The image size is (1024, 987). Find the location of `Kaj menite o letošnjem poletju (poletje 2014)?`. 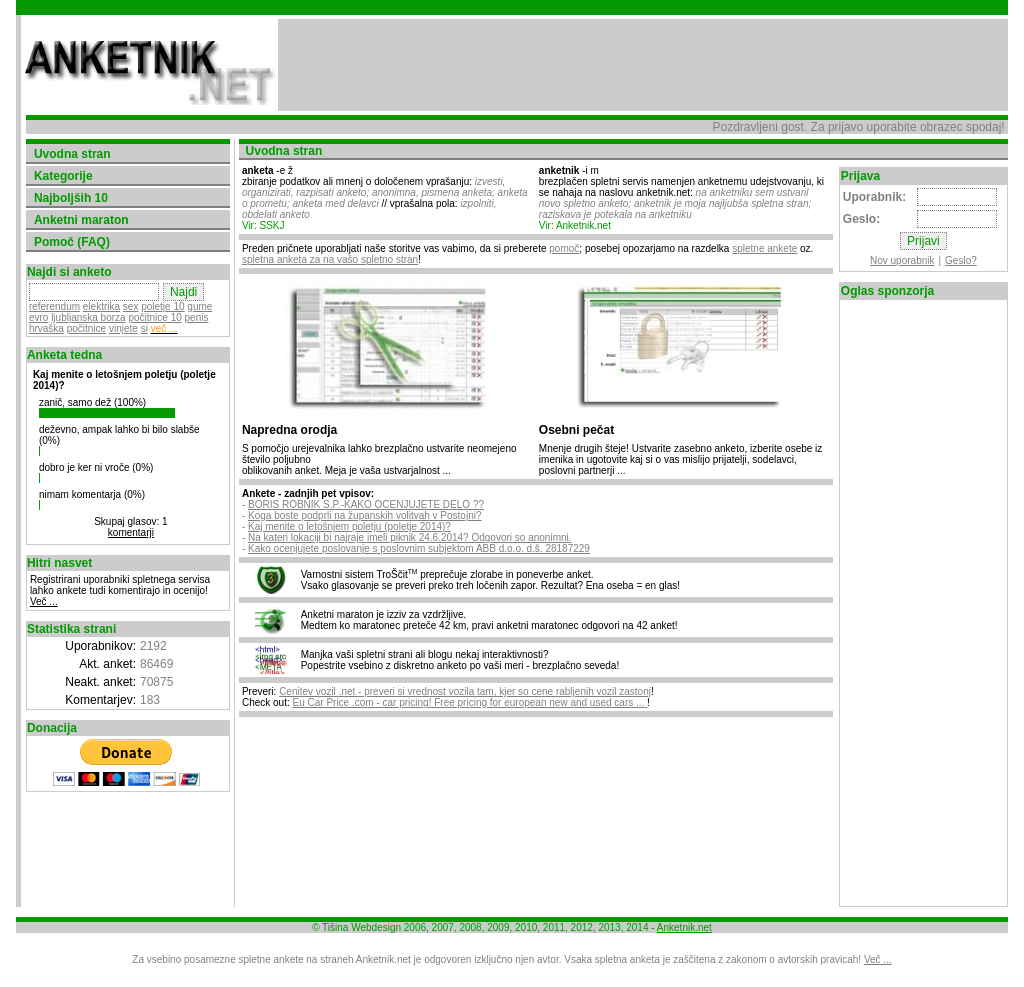

Kaj menite o letošnjem poletju (poletje 2014)? is located at coordinates (349, 526).